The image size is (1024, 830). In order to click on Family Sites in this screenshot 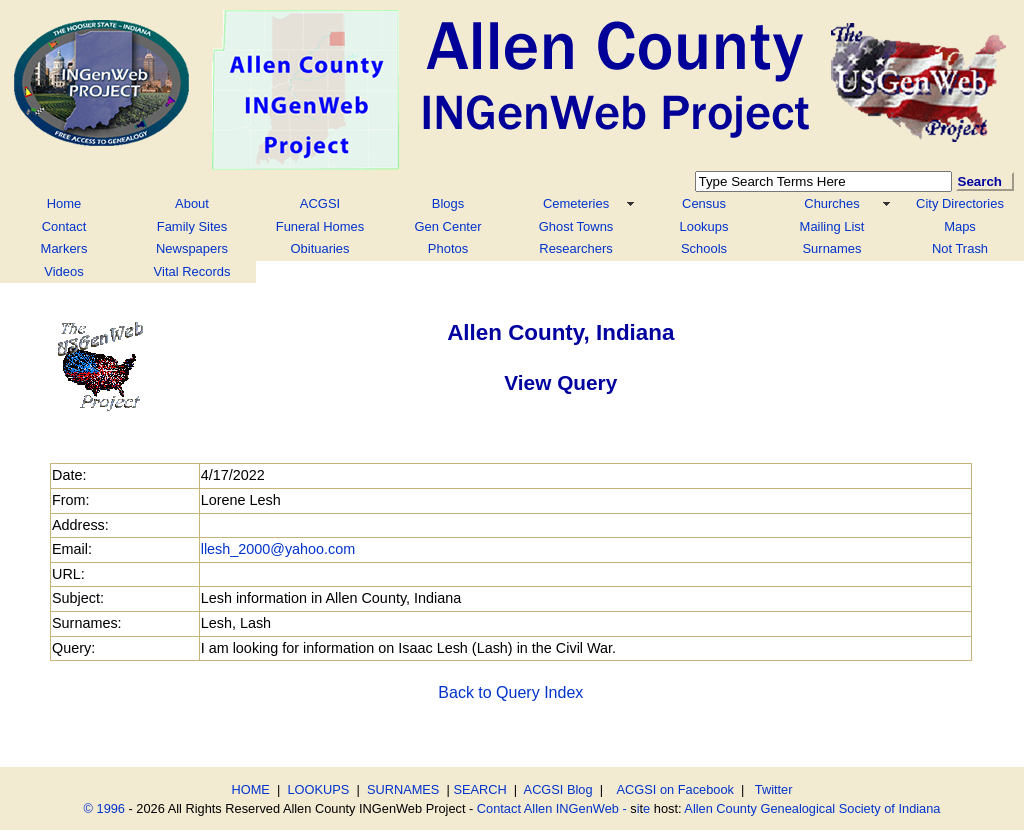, I will do `click(192, 226)`.